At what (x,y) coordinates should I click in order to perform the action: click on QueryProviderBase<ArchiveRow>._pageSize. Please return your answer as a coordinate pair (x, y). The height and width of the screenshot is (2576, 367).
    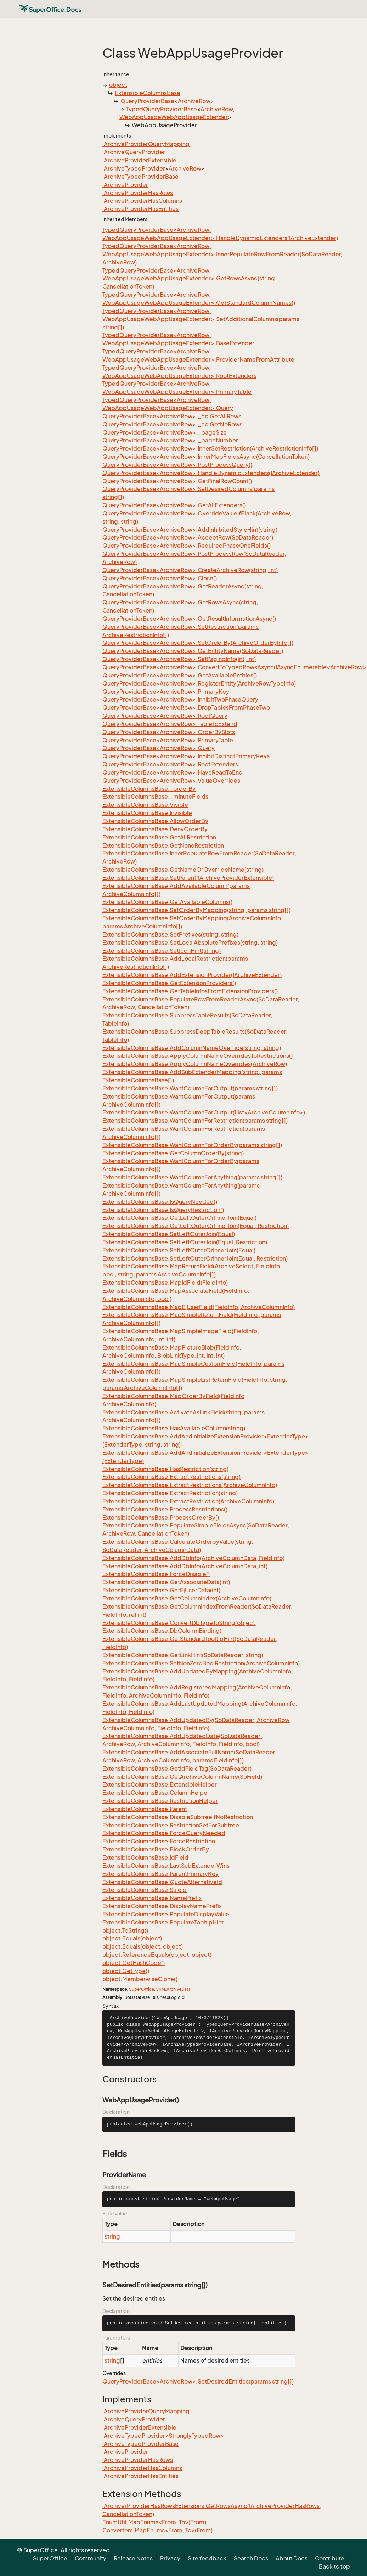
    Looking at the image, I should click on (164, 432).